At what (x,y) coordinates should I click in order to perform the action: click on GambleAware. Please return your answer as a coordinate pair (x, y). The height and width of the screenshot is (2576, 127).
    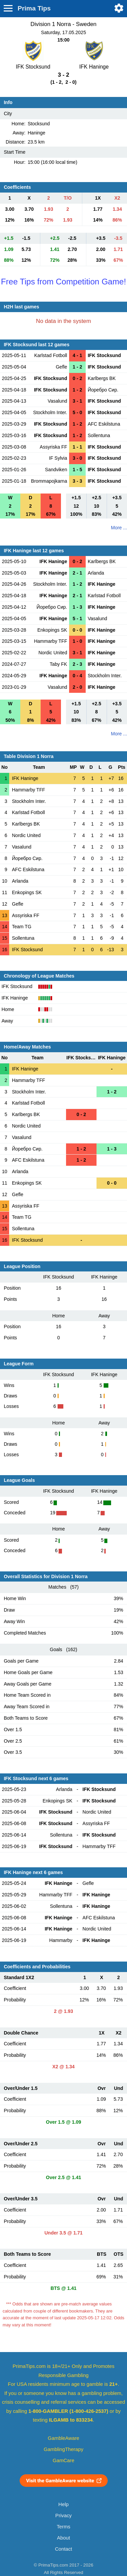
    Looking at the image, I should click on (63, 2438).